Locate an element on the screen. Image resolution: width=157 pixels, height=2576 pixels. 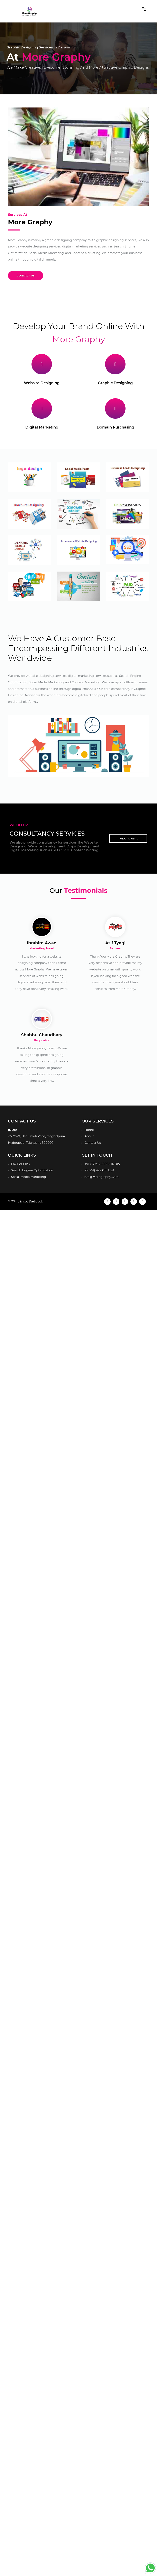
Contact Us is located at coordinates (26, 275).